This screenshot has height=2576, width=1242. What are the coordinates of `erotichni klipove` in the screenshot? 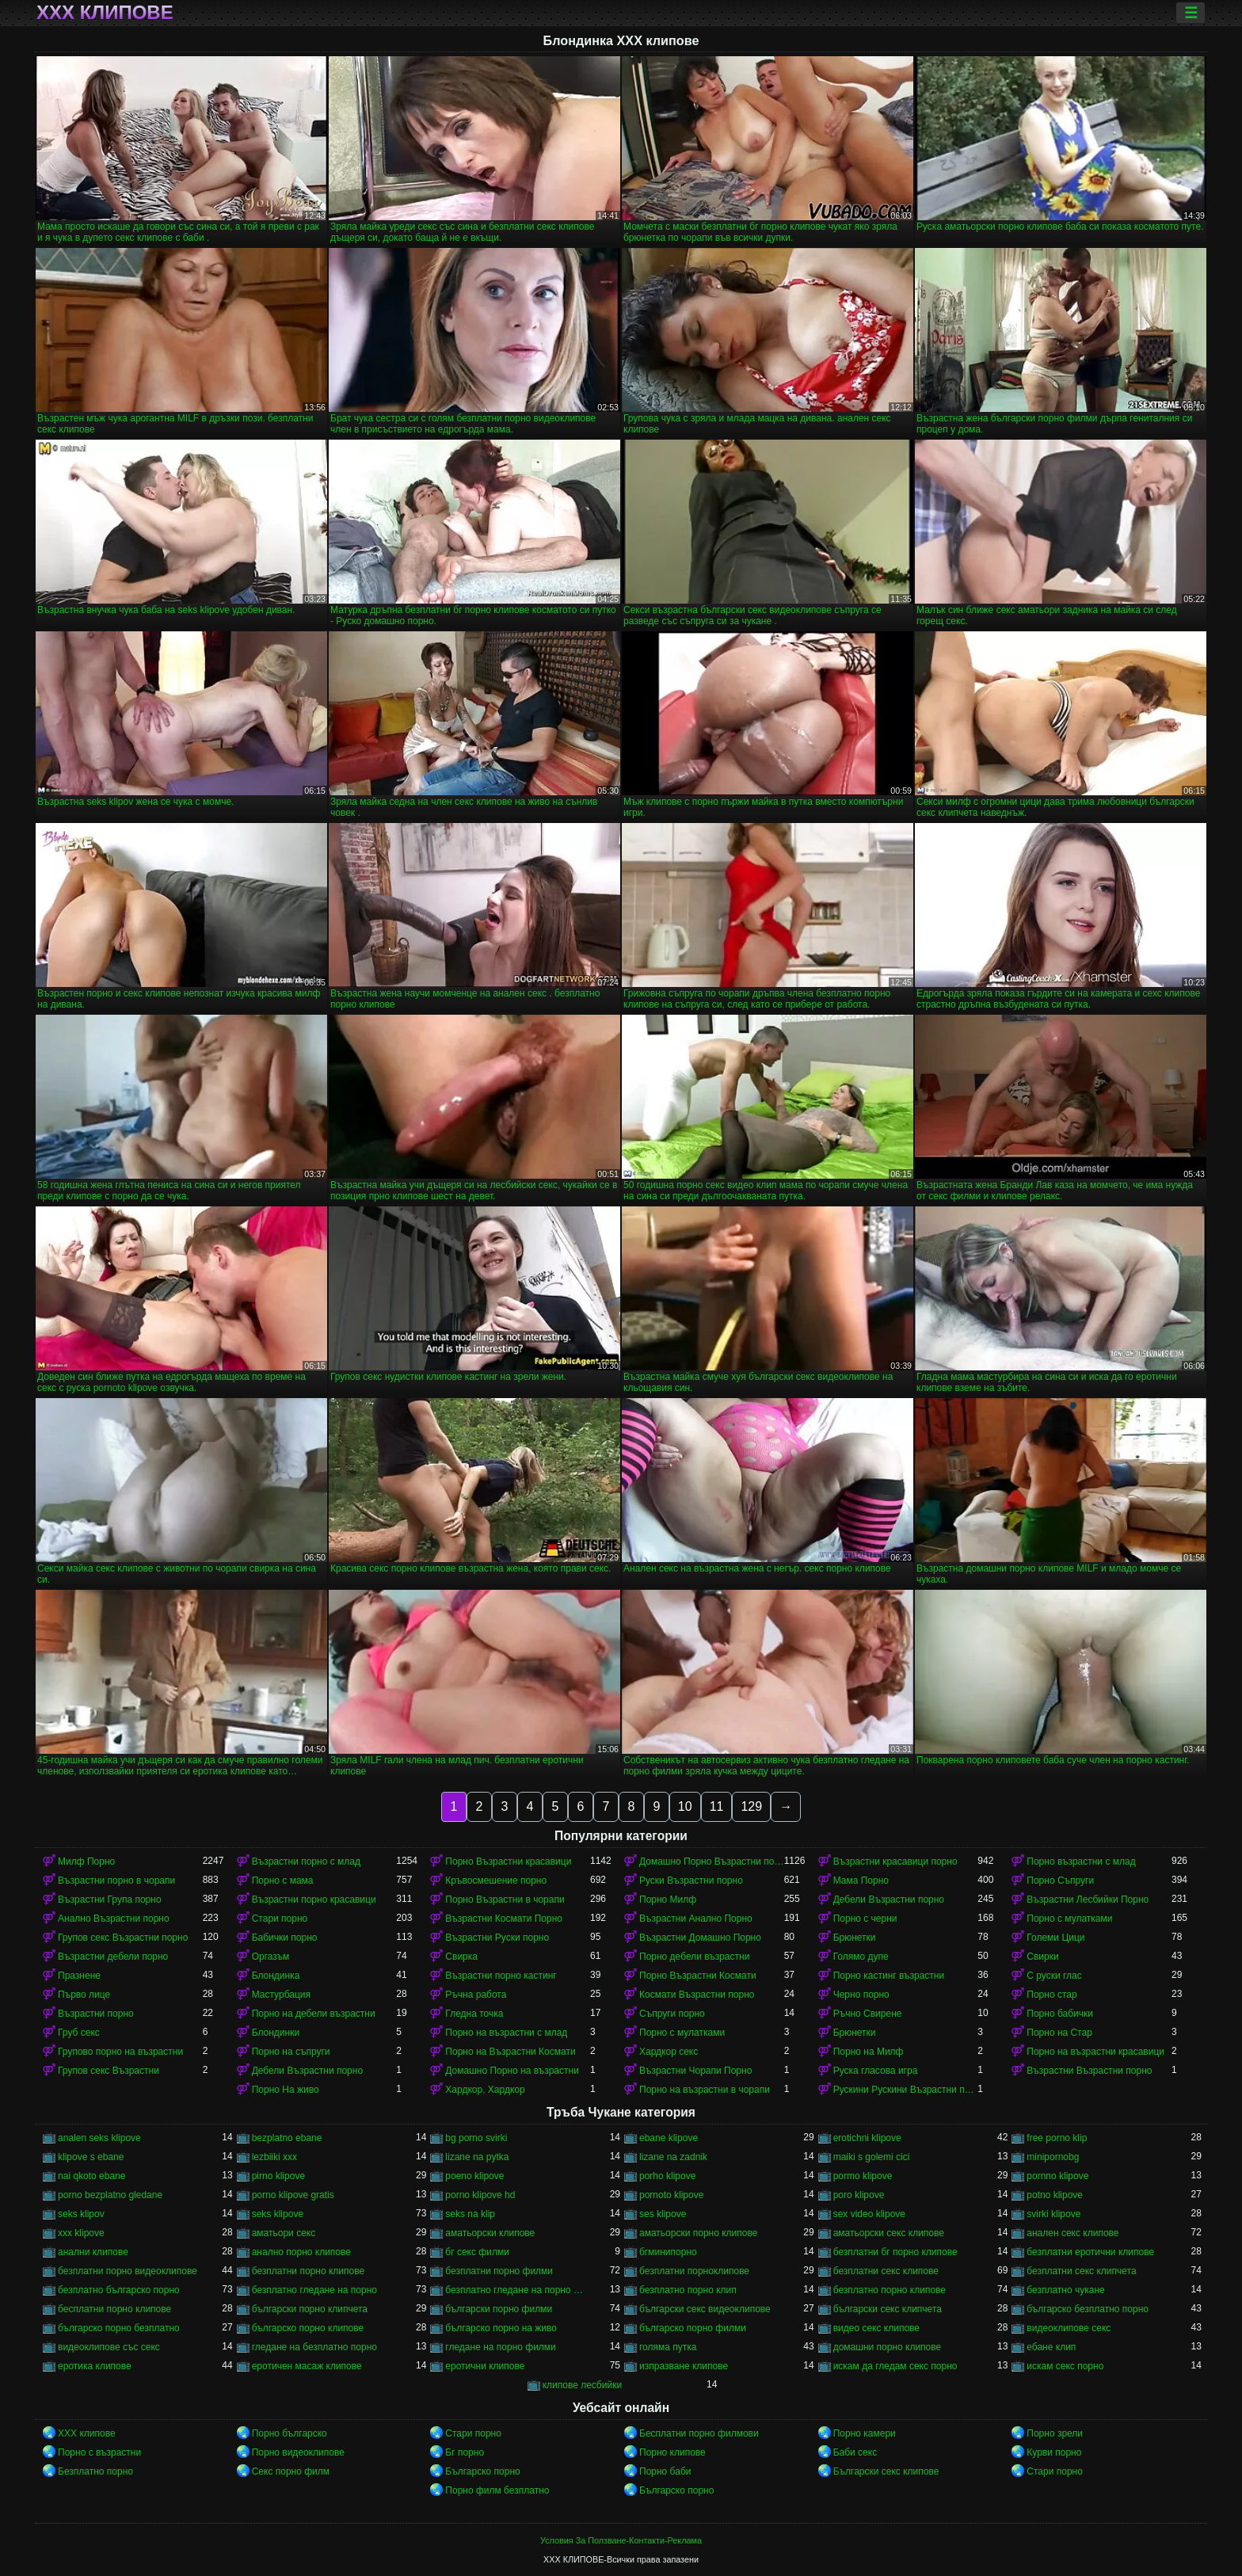 It's located at (867, 2137).